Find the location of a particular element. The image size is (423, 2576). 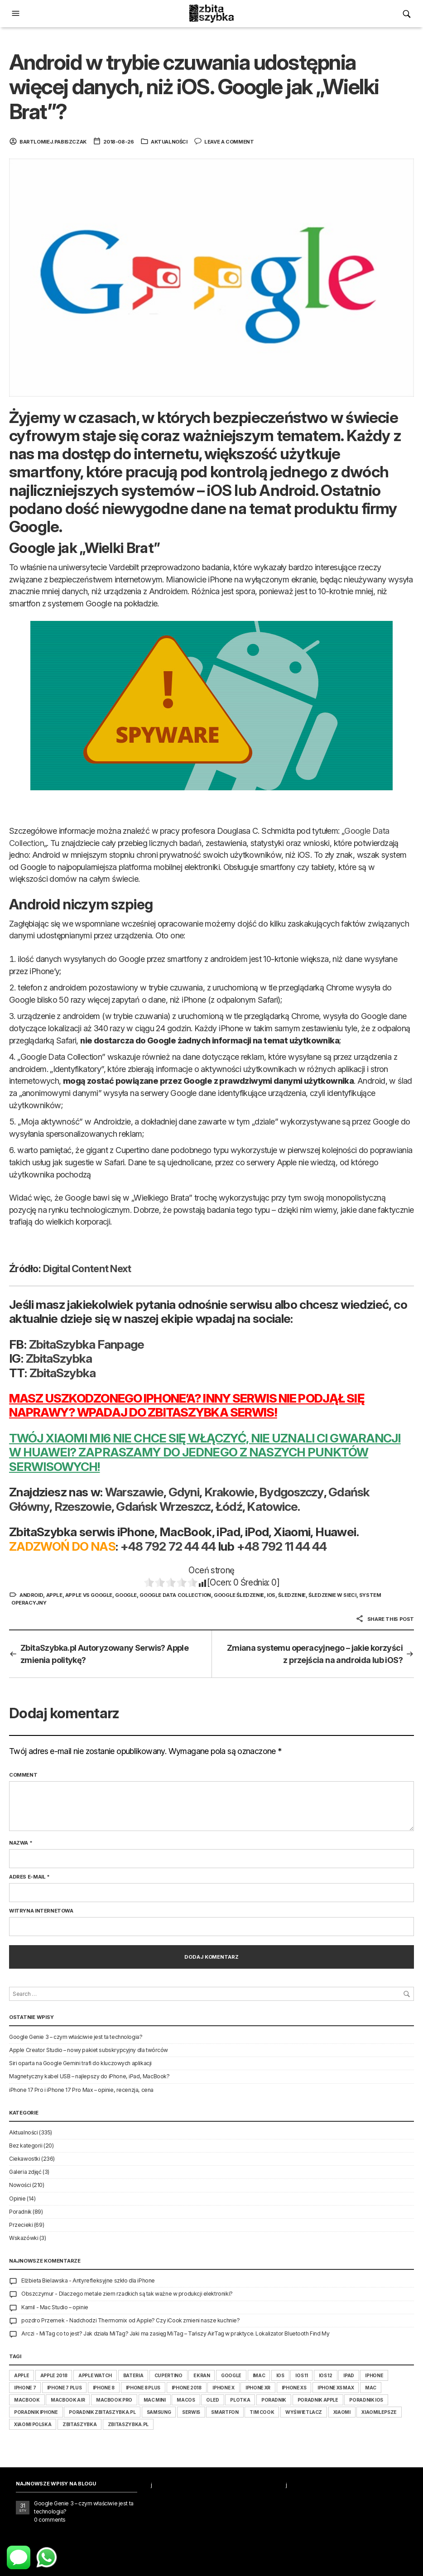

Mac Mini [Mac Mini (20 elementów)] is located at coordinates (155, 2400).